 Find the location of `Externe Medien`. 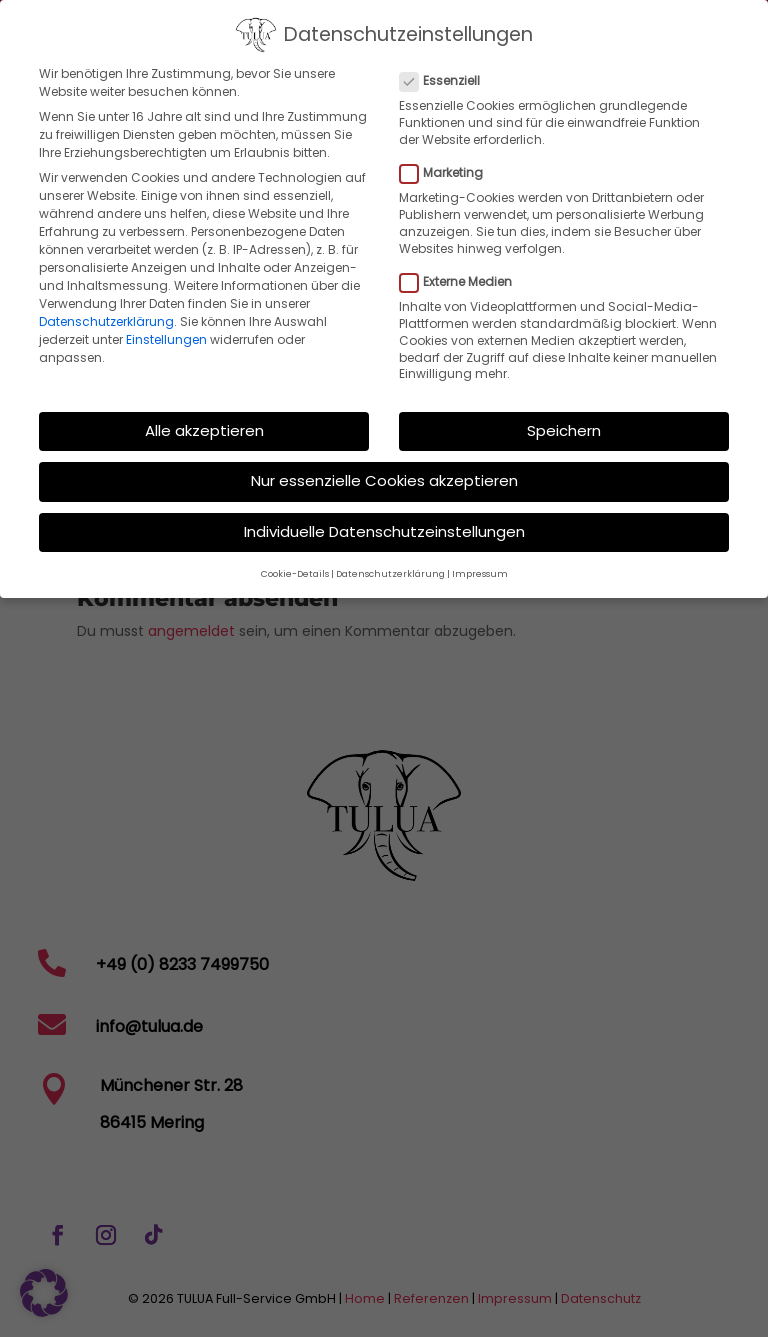

Externe Medien is located at coordinates (464, 274).